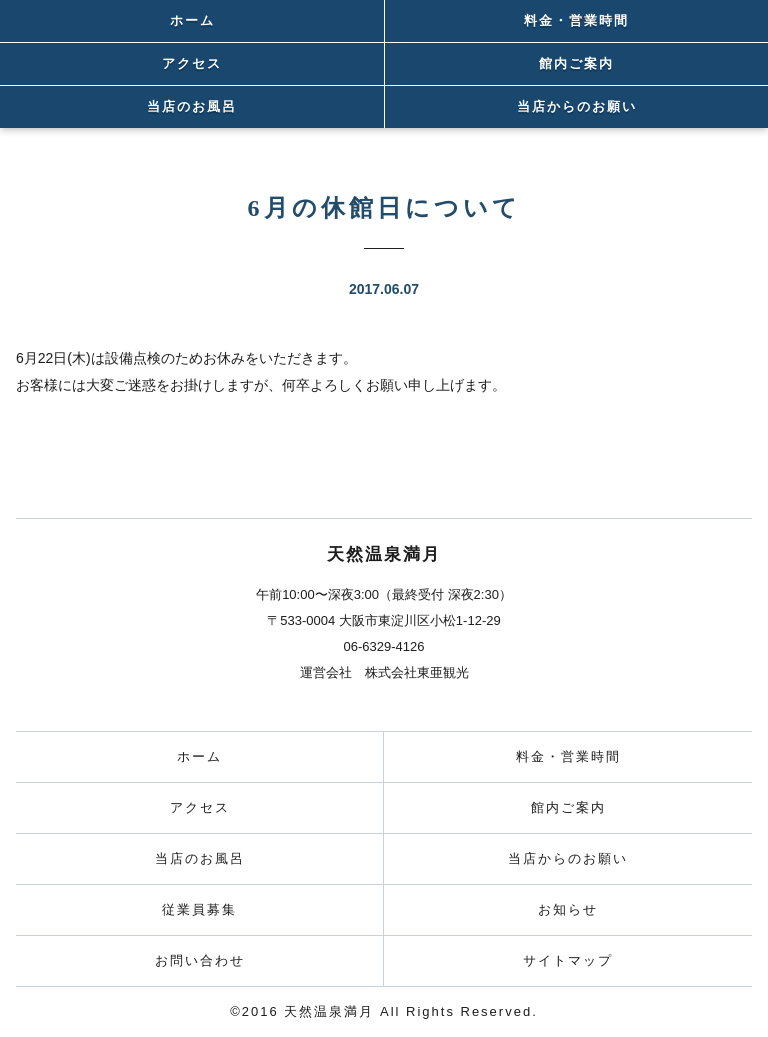 The width and height of the screenshot is (768, 1037). Describe the element at coordinates (577, 106) in the screenshot. I see `当店からのお願い` at that location.